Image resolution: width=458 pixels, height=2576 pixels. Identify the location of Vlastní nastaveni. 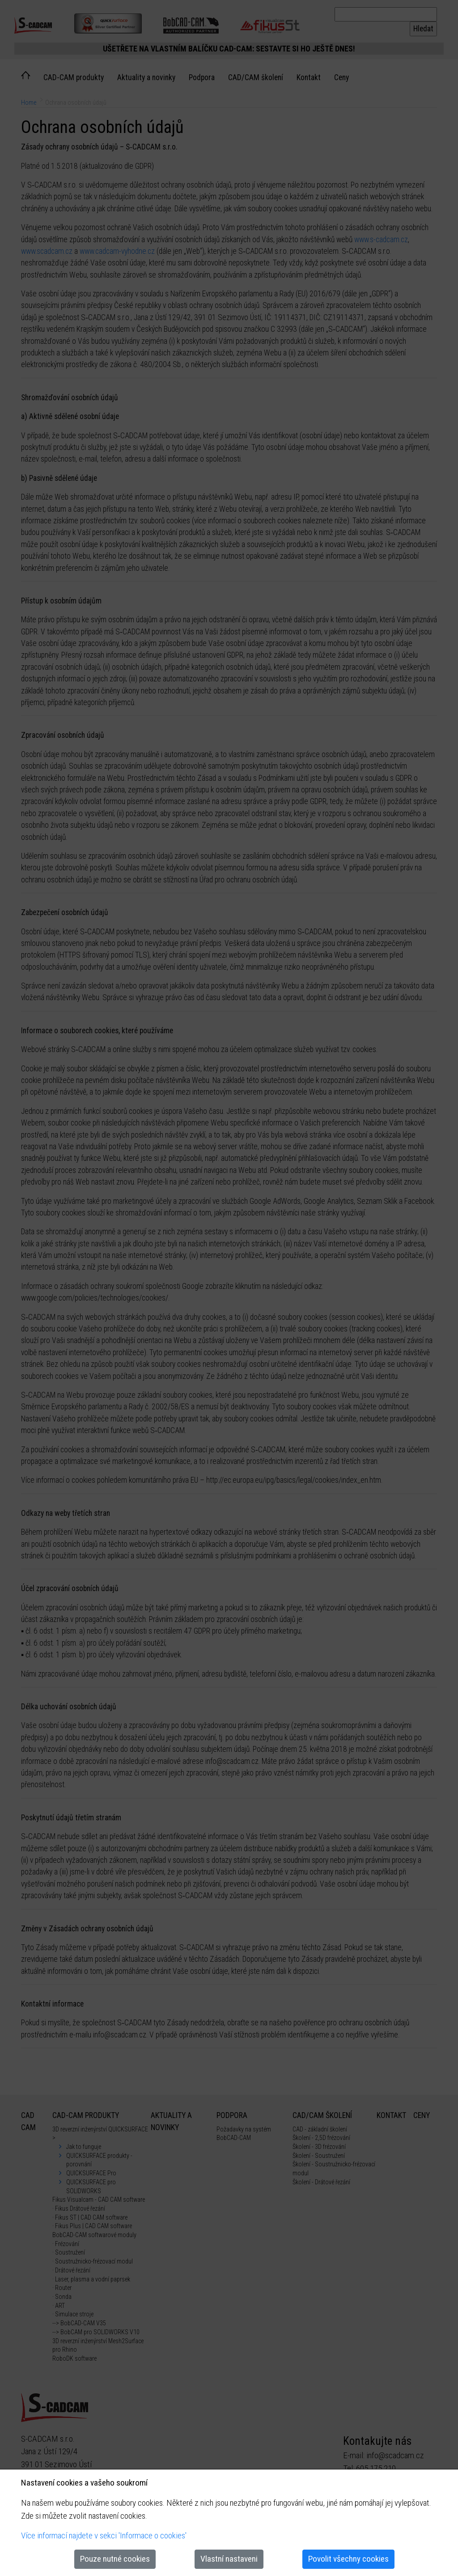
(229, 2559).